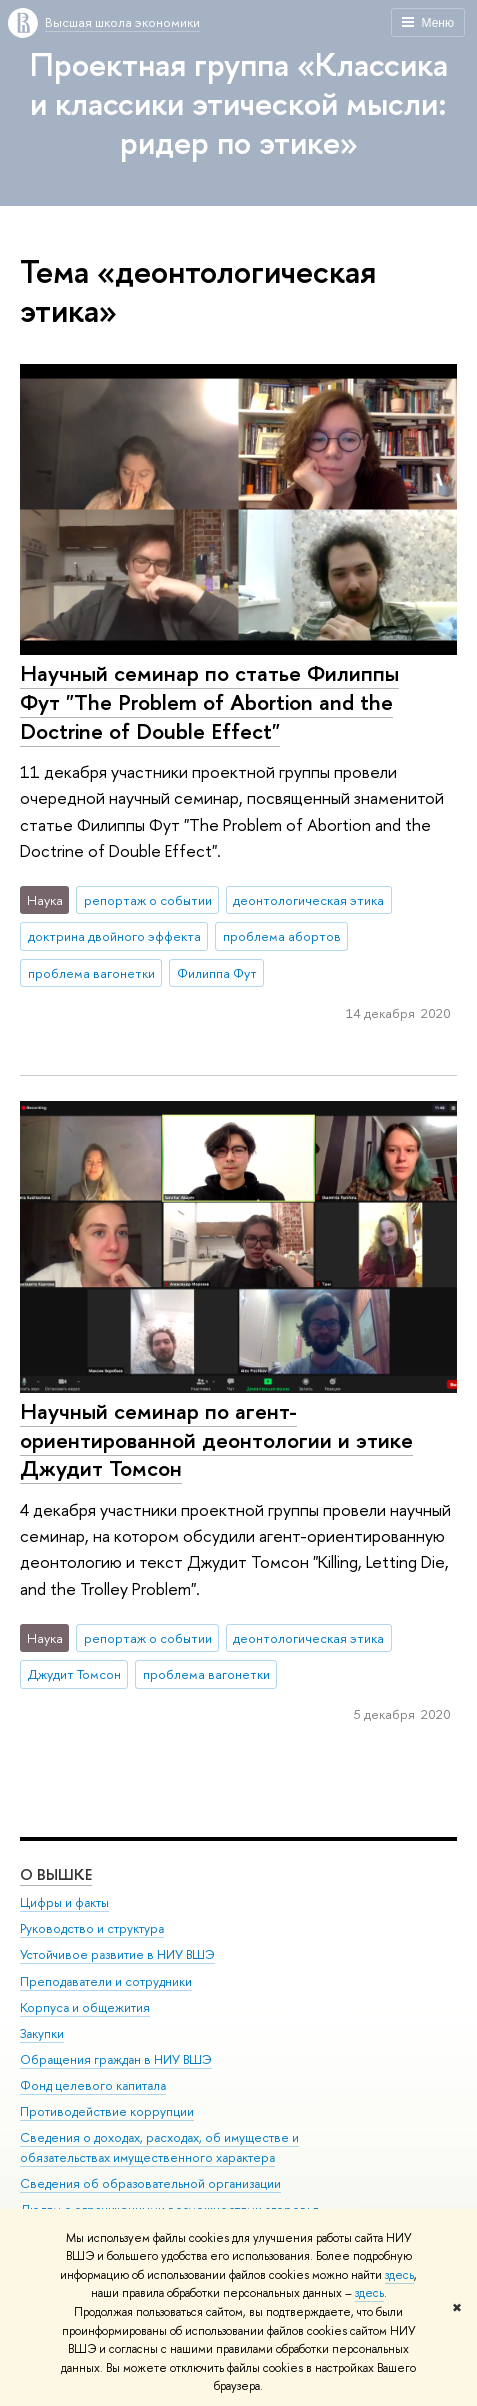 Image resolution: width=477 pixels, height=2406 pixels. I want to click on Устойчивое развитие в НИУ ВШЭ, so click(117, 1955).